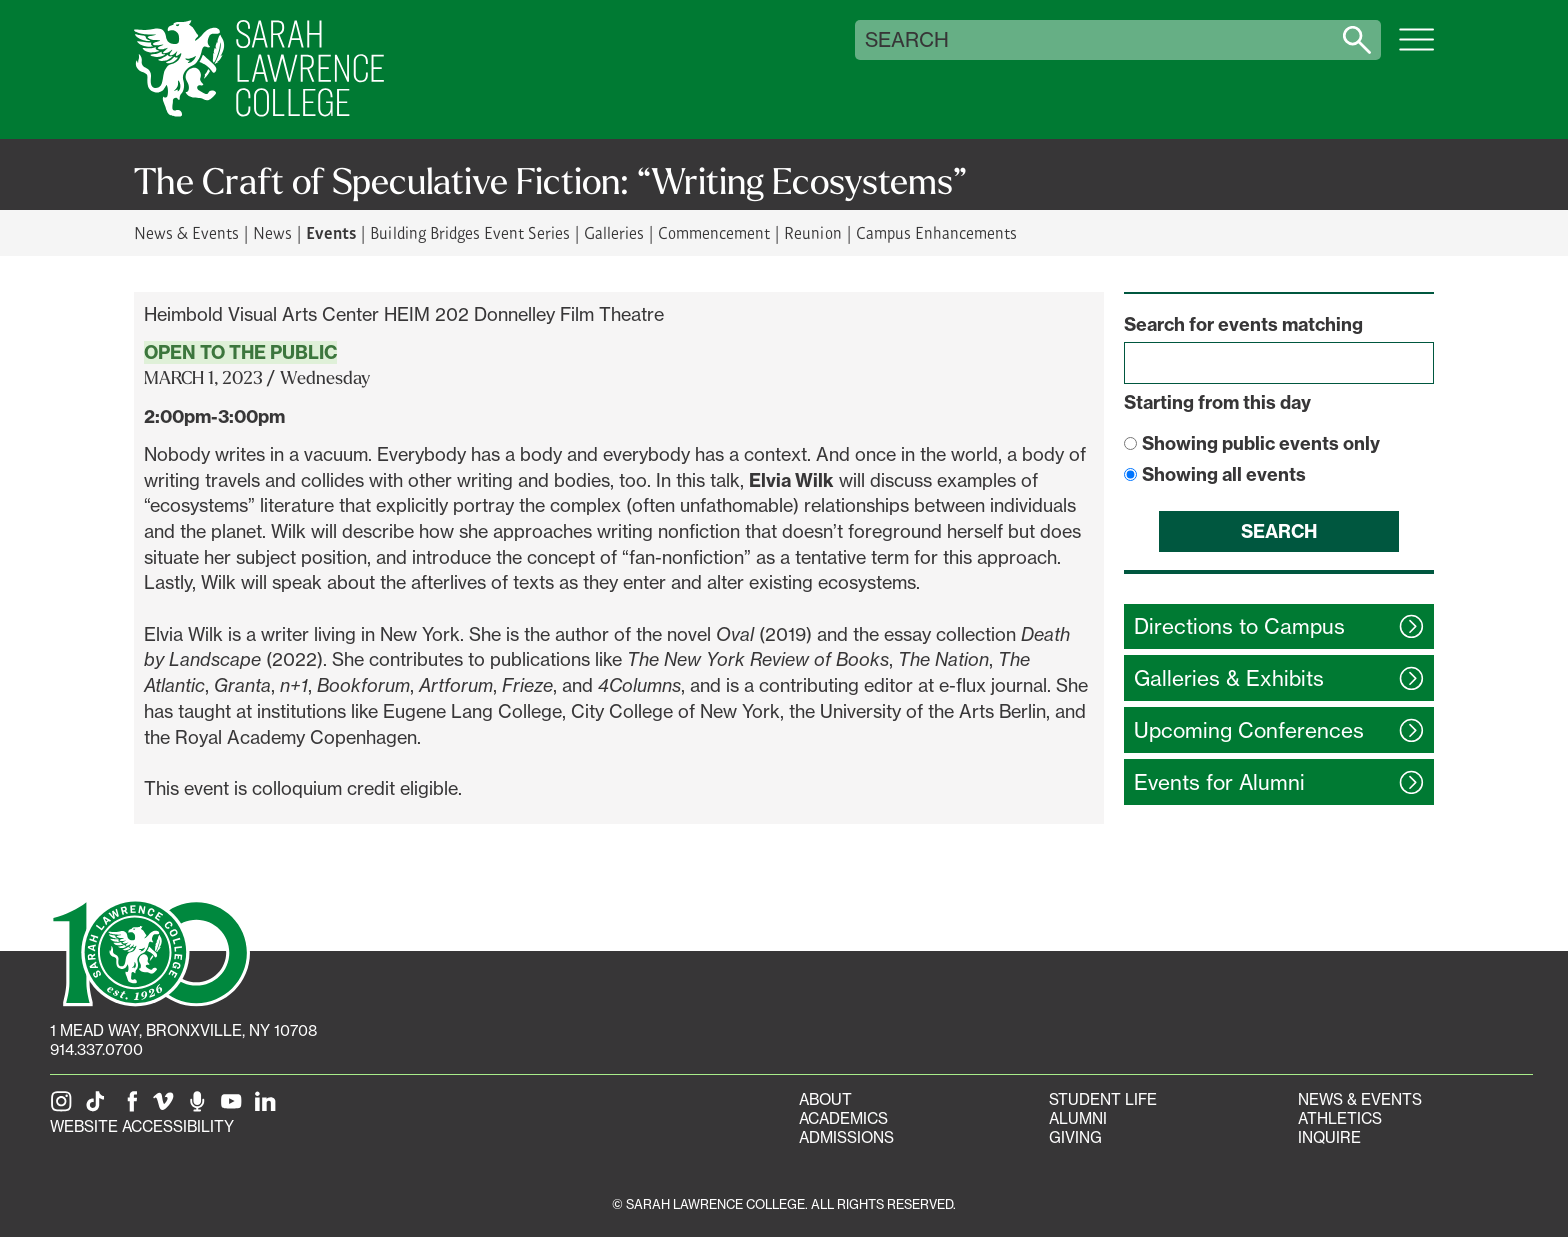 This screenshot has width=1568, height=1237. What do you see at coordinates (614, 232) in the screenshot?
I see `Galleries` at bounding box center [614, 232].